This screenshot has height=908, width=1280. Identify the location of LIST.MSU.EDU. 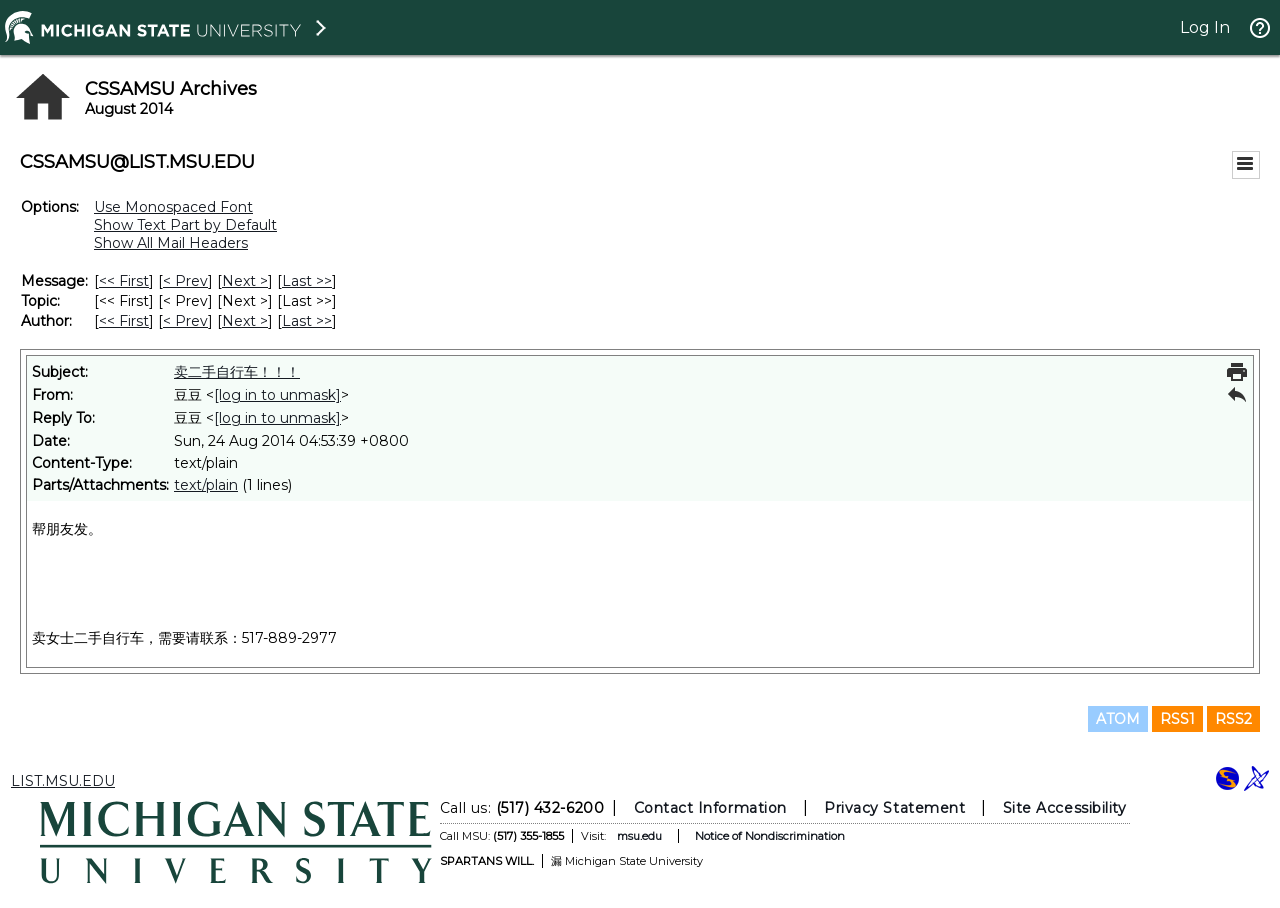
(63, 781).